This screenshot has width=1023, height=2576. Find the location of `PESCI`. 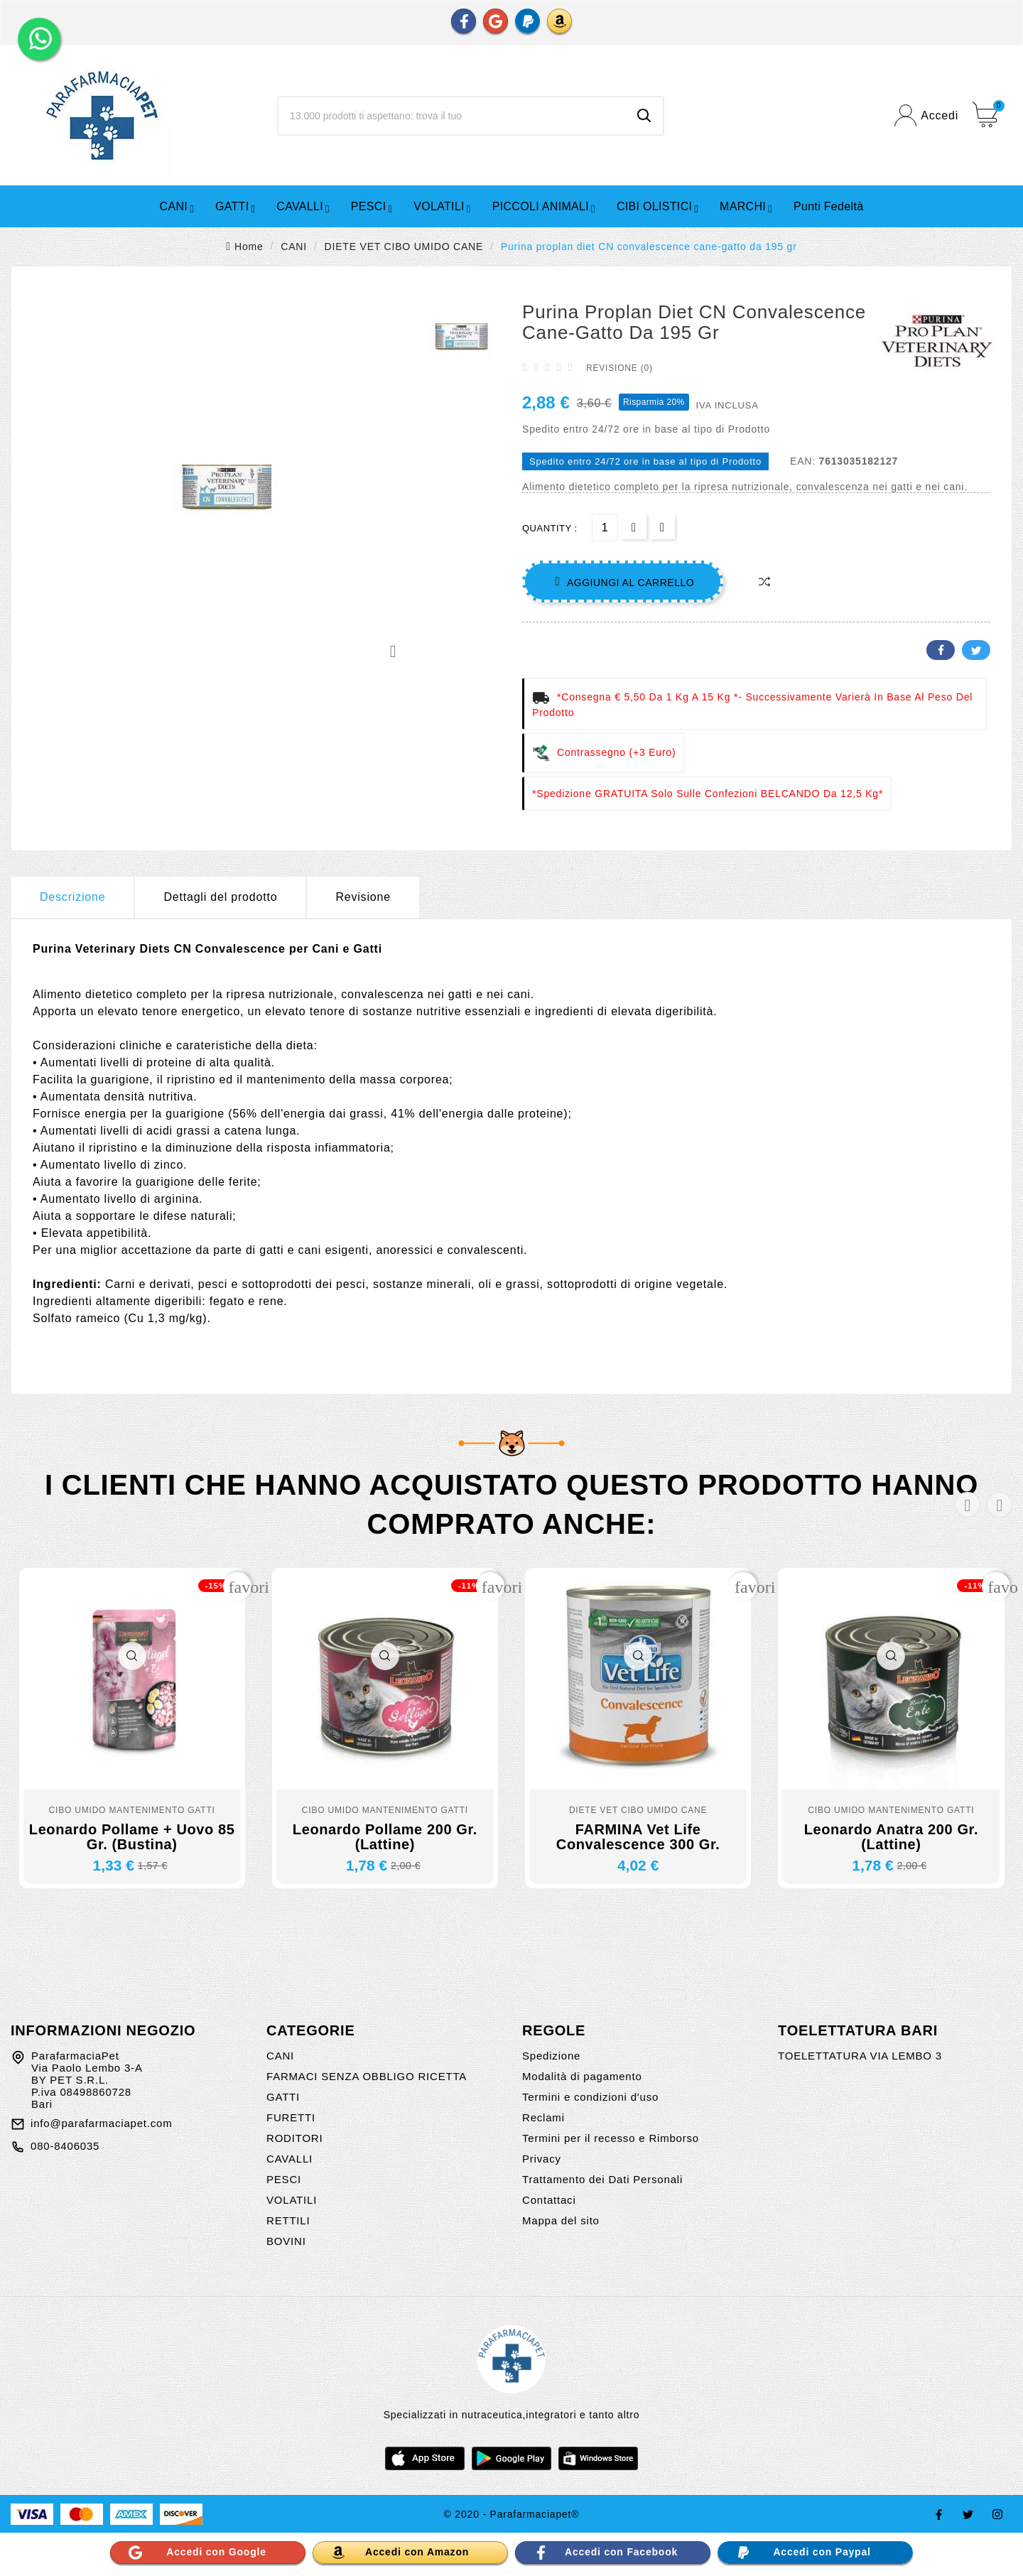

PESCI is located at coordinates (283, 2179).